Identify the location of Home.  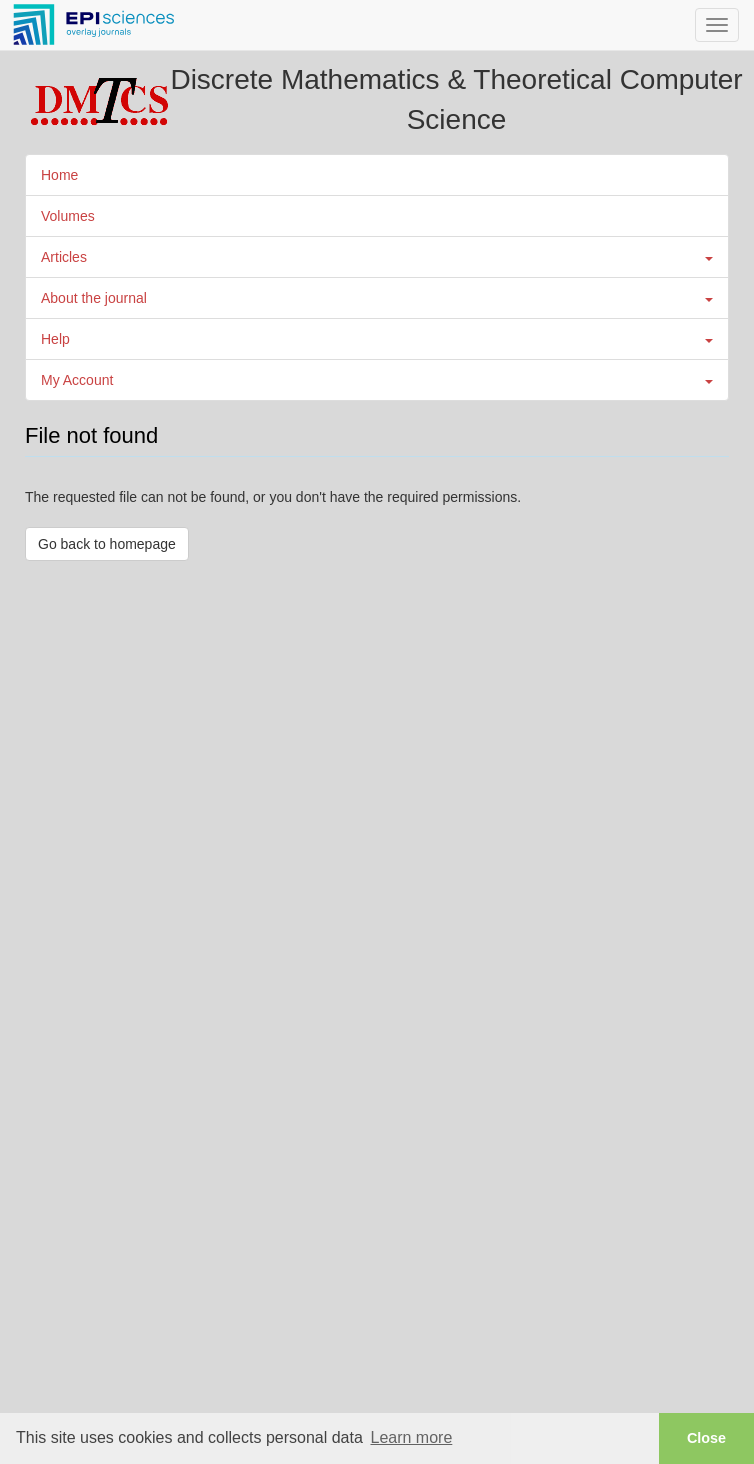
(59, 175).